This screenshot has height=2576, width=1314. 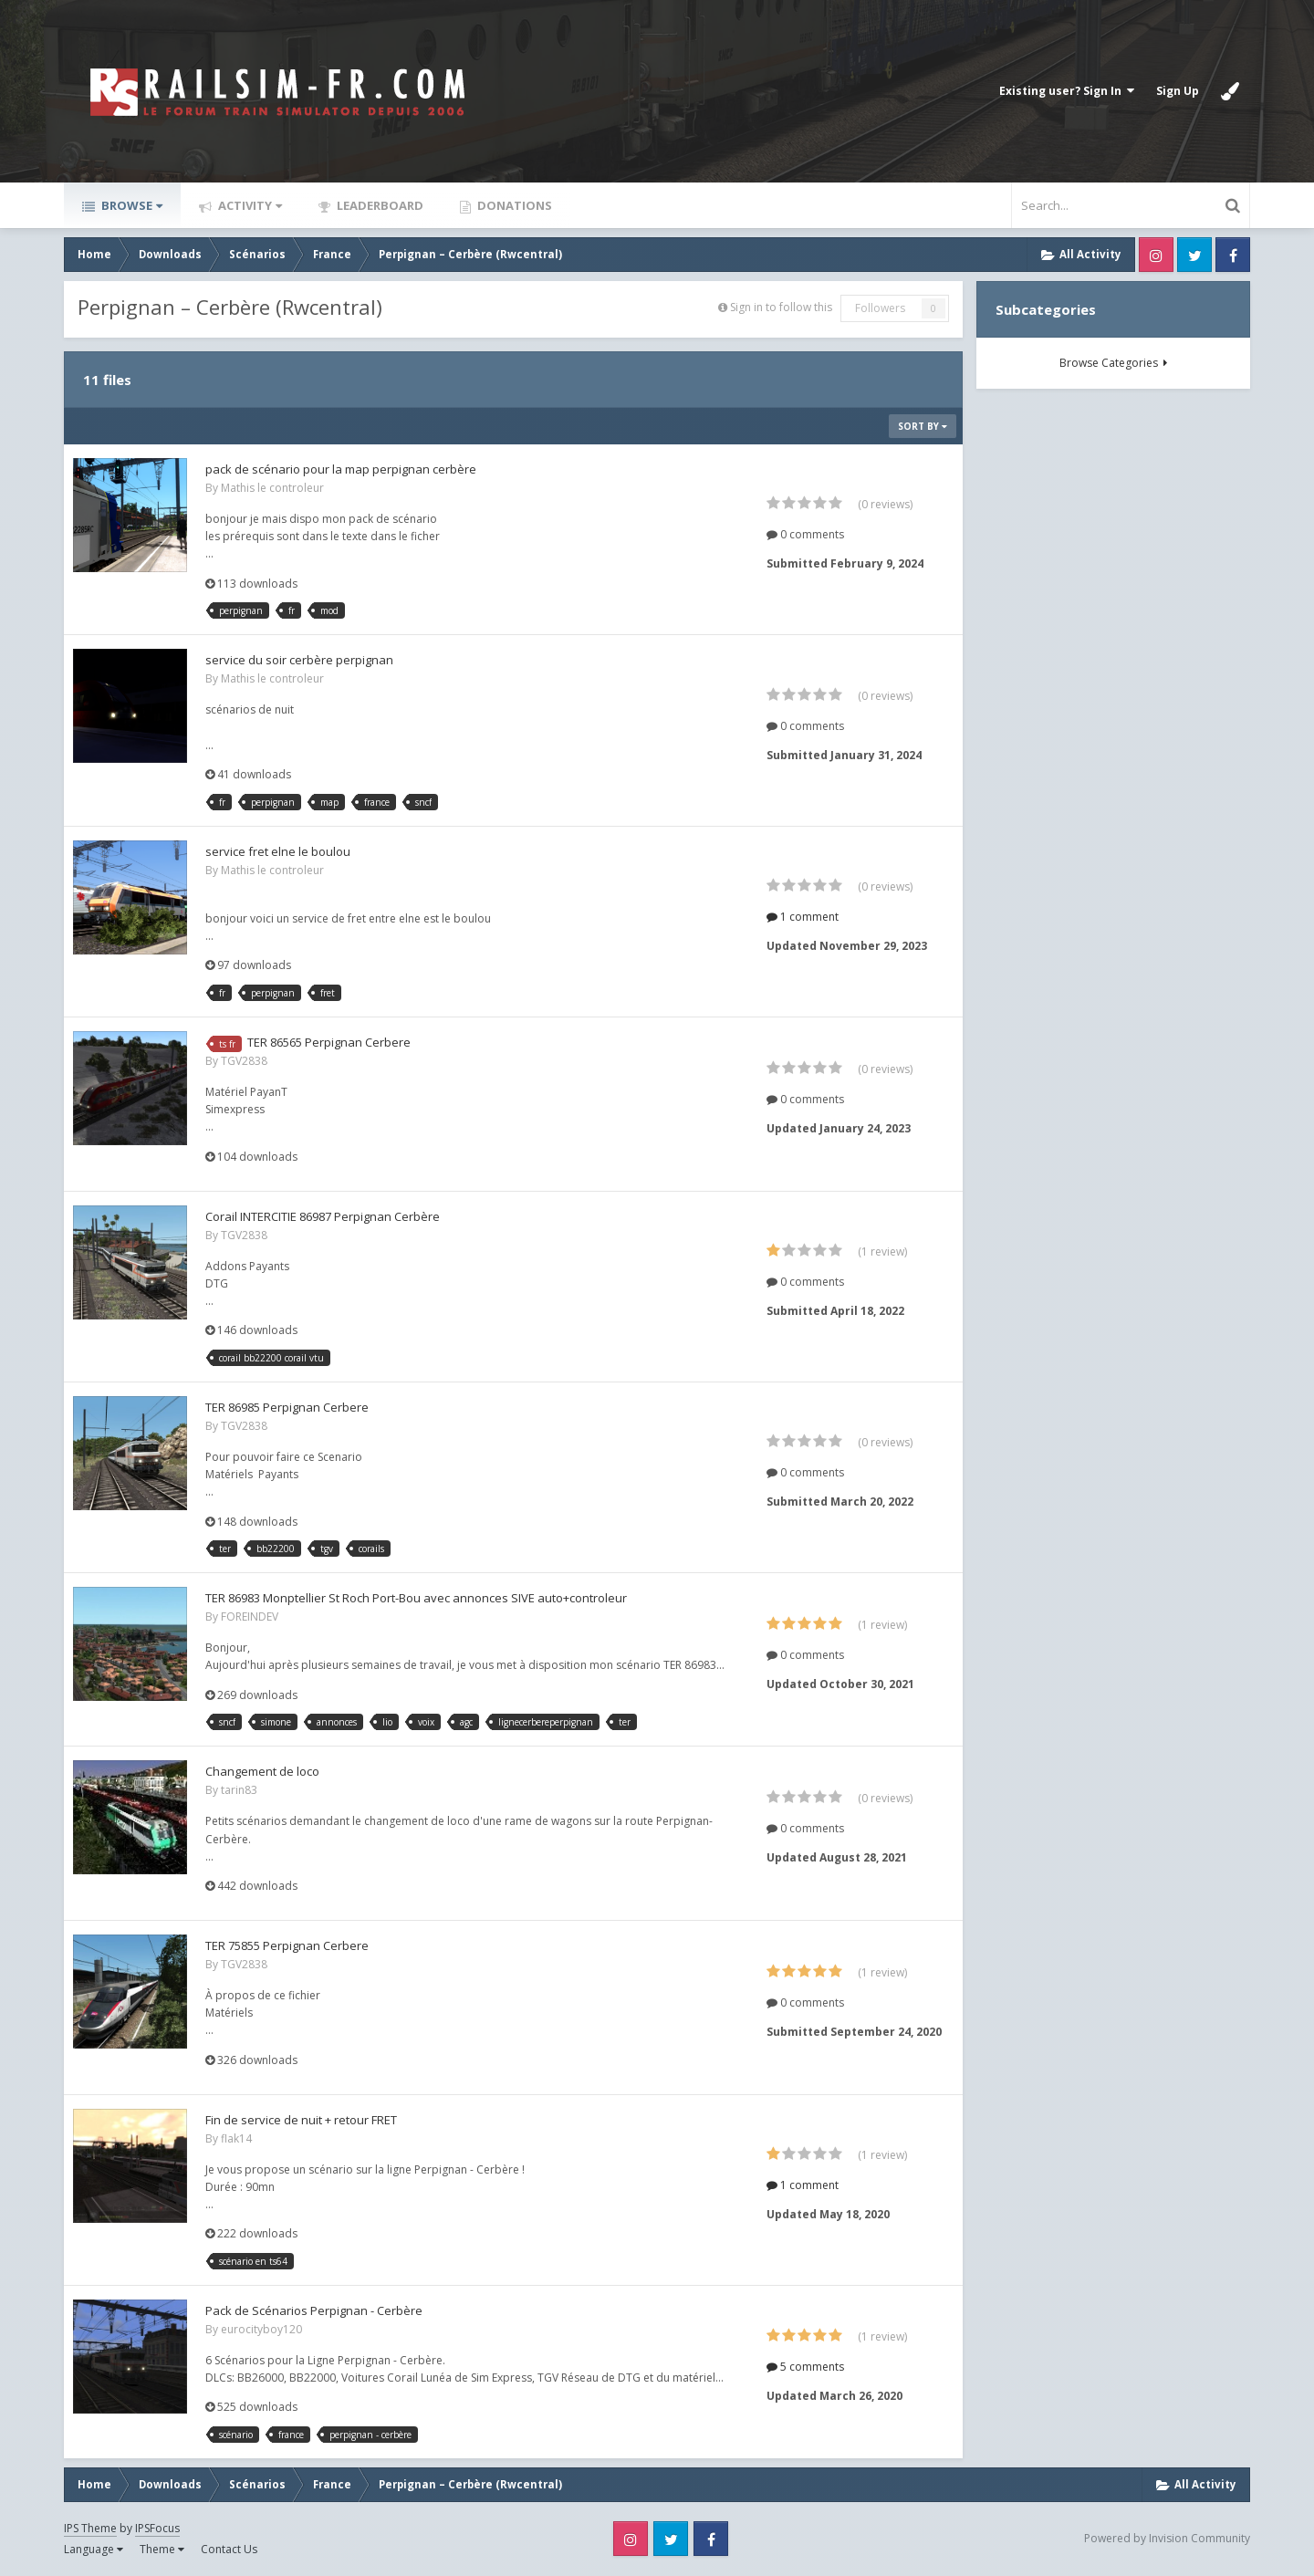 What do you see at coordinates (922, 426) in the screenshot?
I see `Sort By` at bounding box center [922, 426].